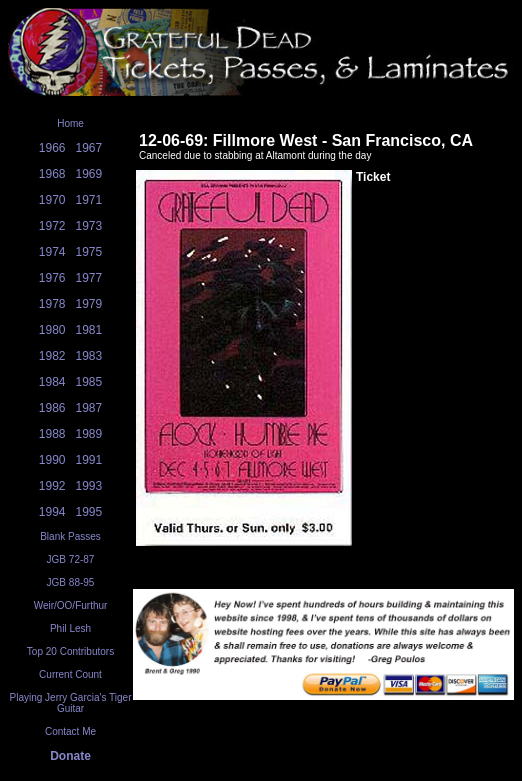  What do you see at coordinates (89, 330) in the screenshot?
I see `1981` at bounding box center [89, 330].